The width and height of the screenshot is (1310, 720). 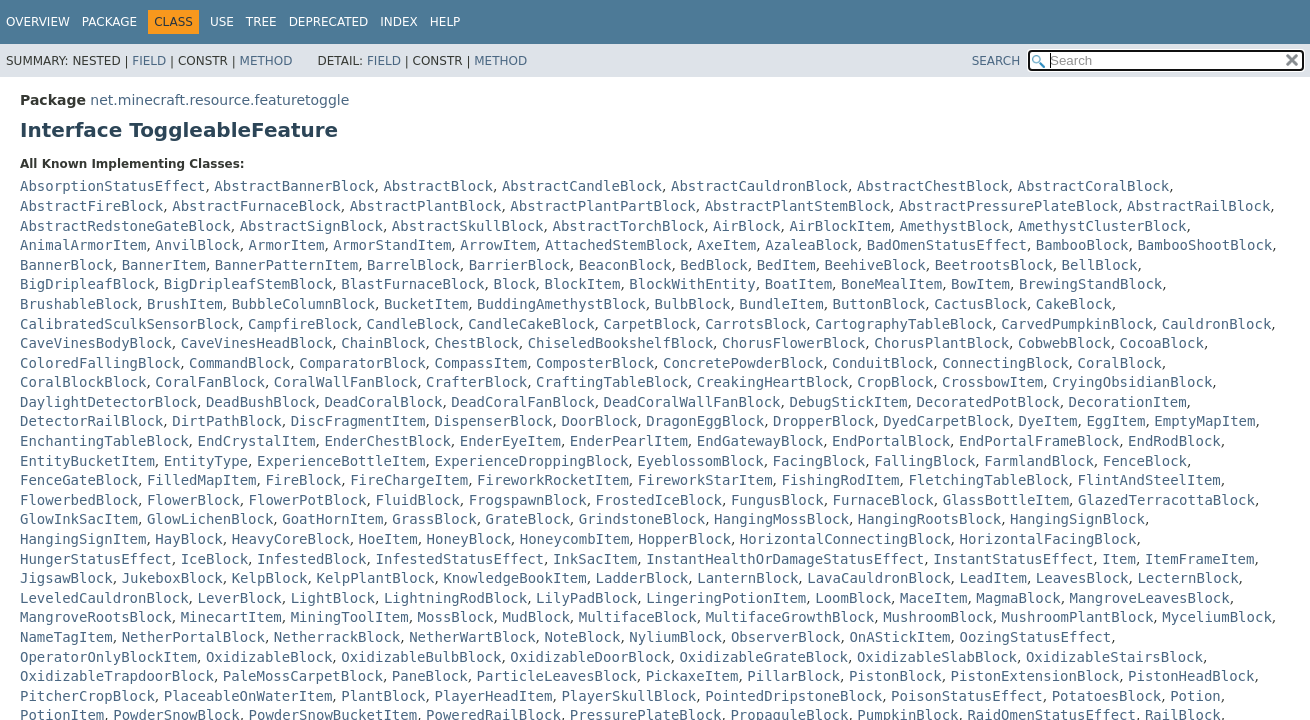 I want to click on FurnaceBlock, so click(x=883, y=500).